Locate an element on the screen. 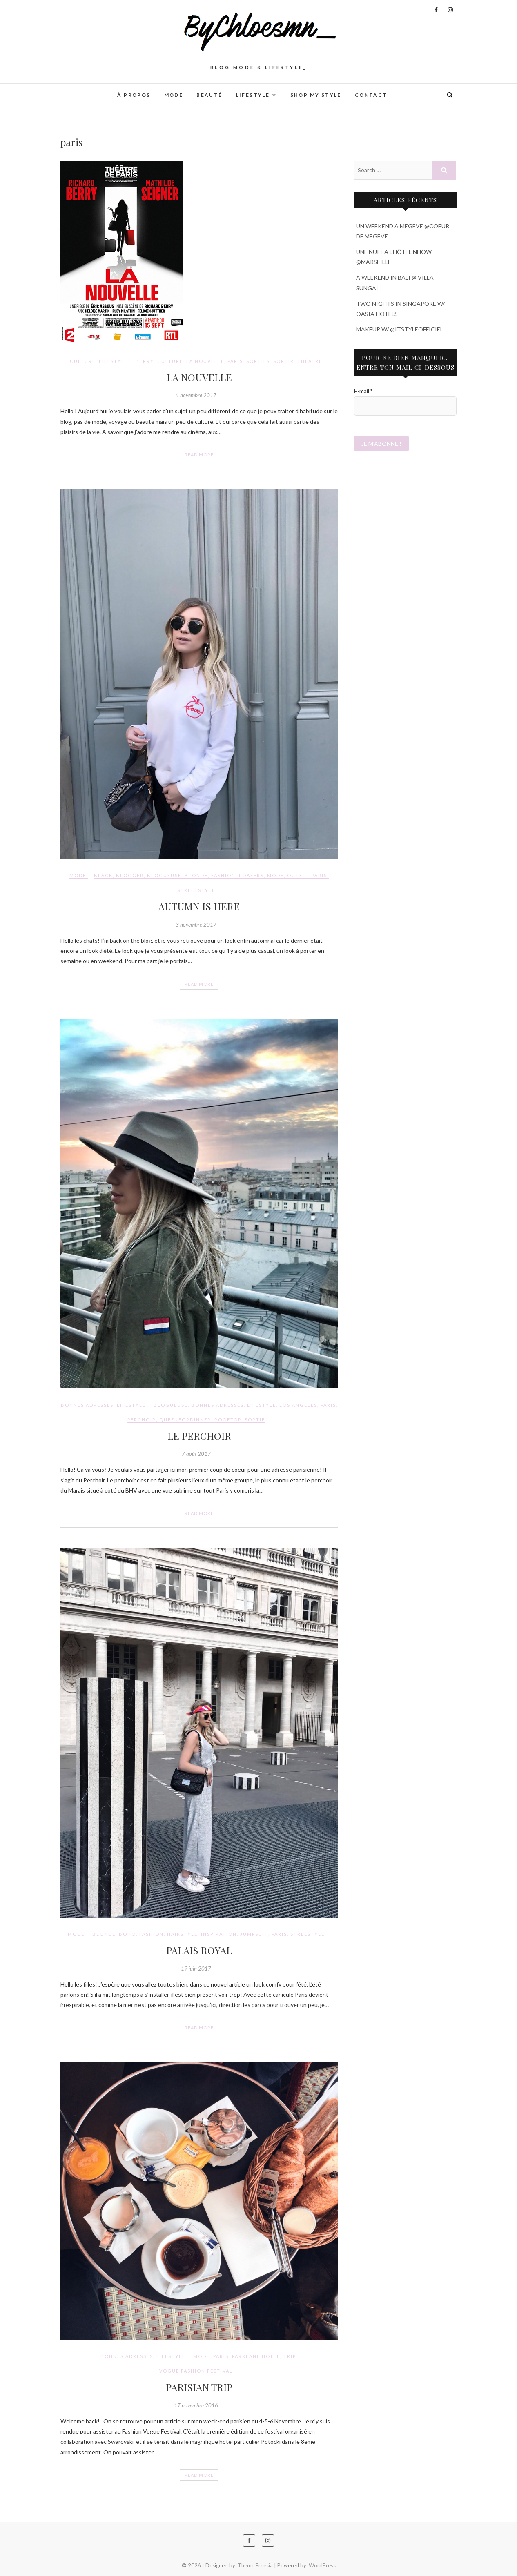 This screenshot has width=517, height=2576. LA NOUVELLE is located at coordinates (199, 377).